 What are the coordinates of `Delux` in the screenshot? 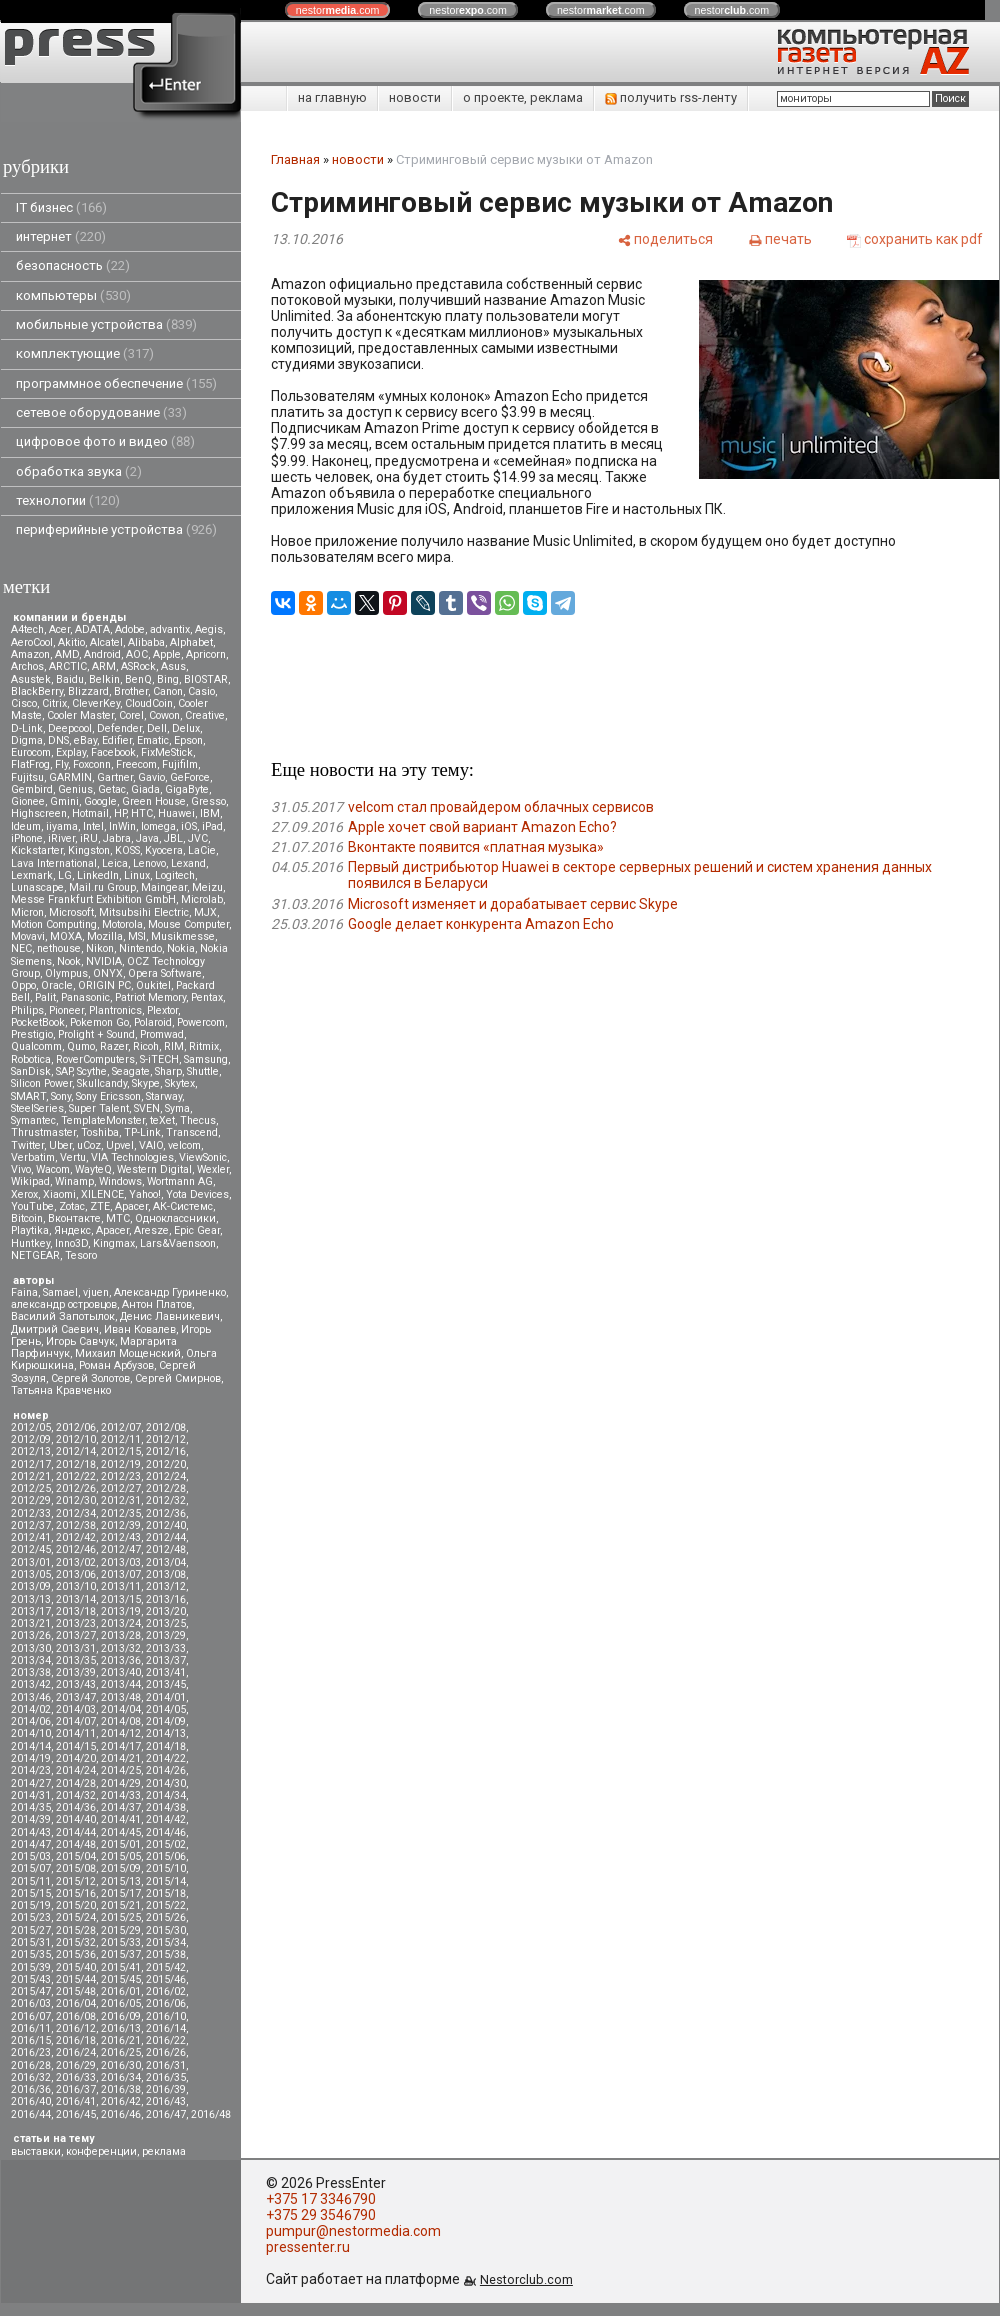 It's located at (186, 728).